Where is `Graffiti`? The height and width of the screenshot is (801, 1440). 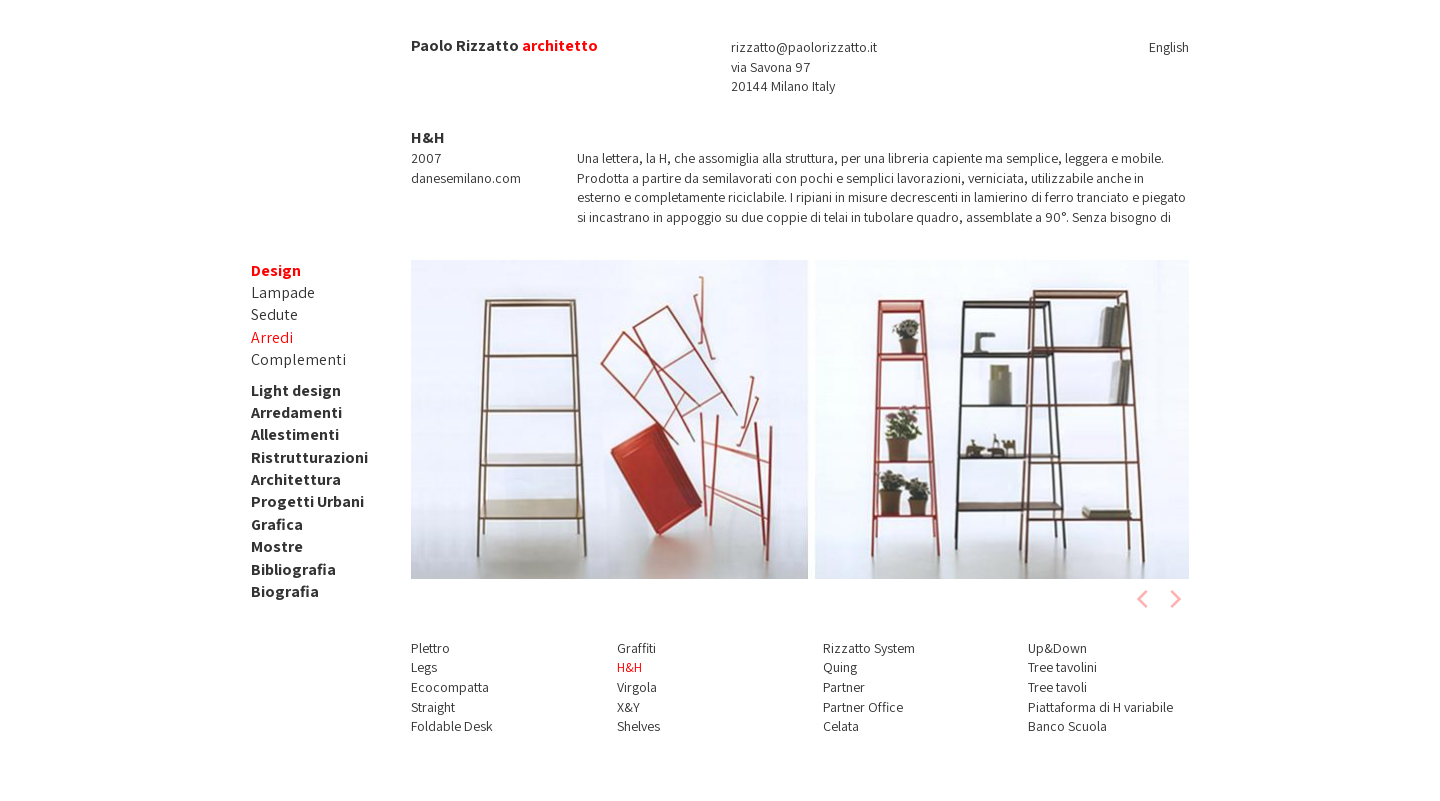 Graffiti is located at coordinates (636, 648).